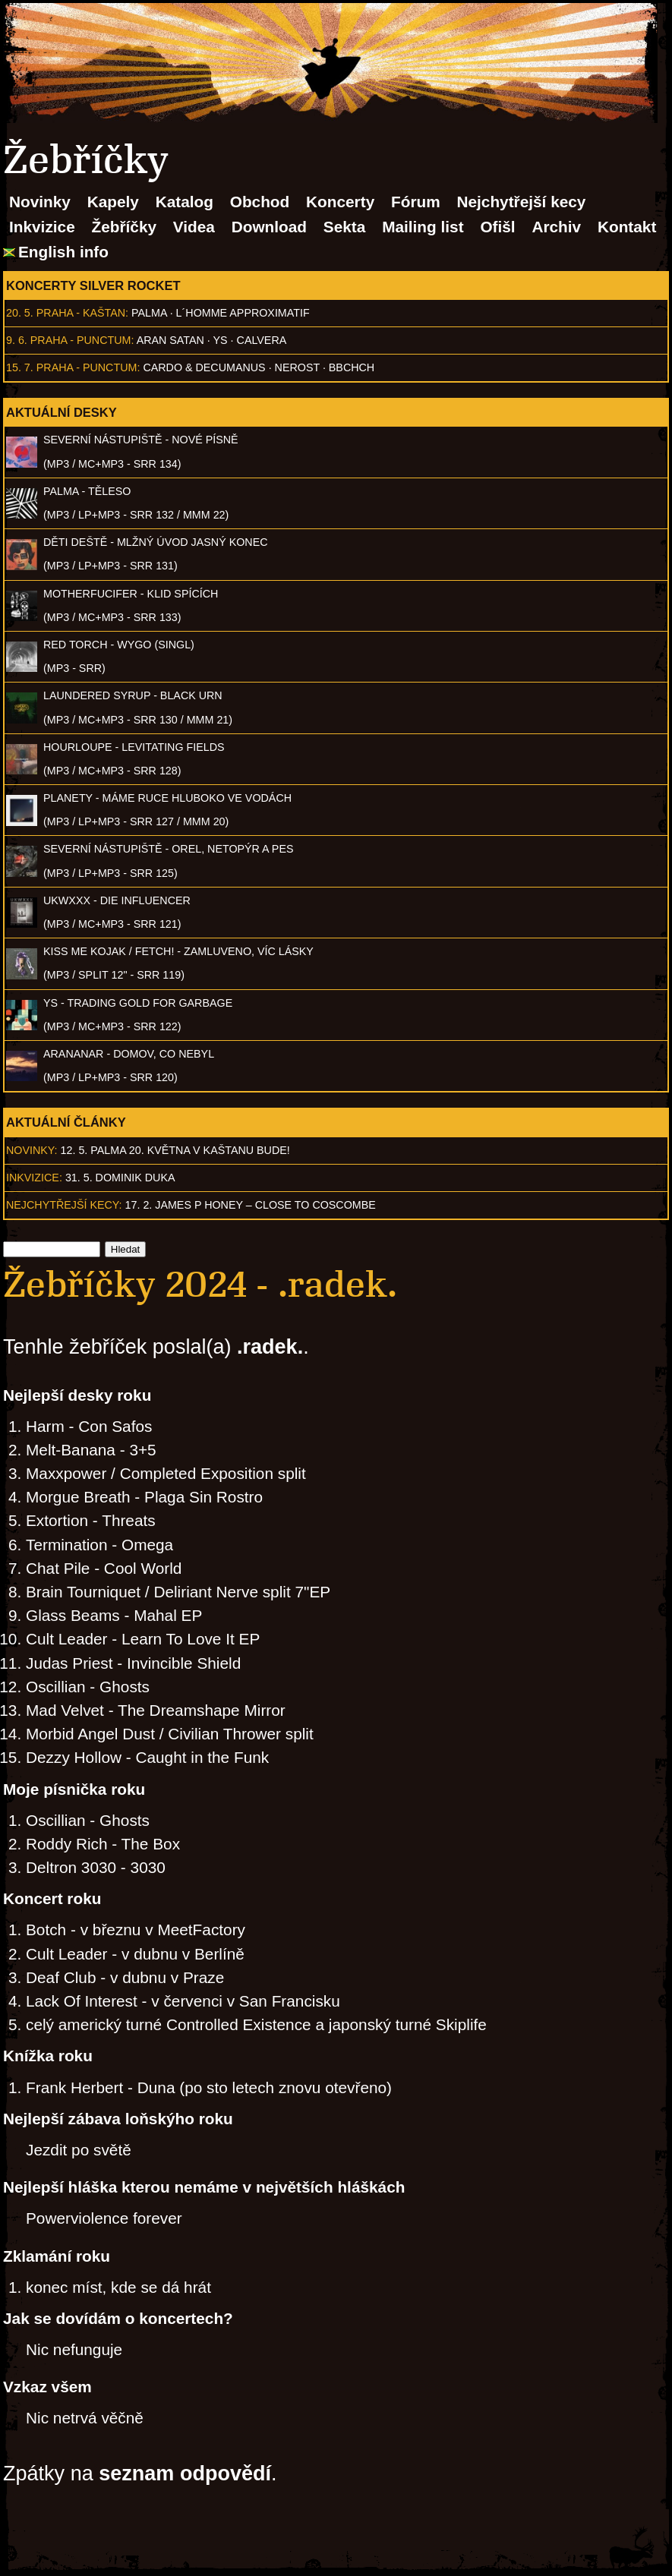 This screenshot has height=2576, width=672. Describe the element at coordinates (16, 340) in the screenshot. I see `9. 6.` at that location.